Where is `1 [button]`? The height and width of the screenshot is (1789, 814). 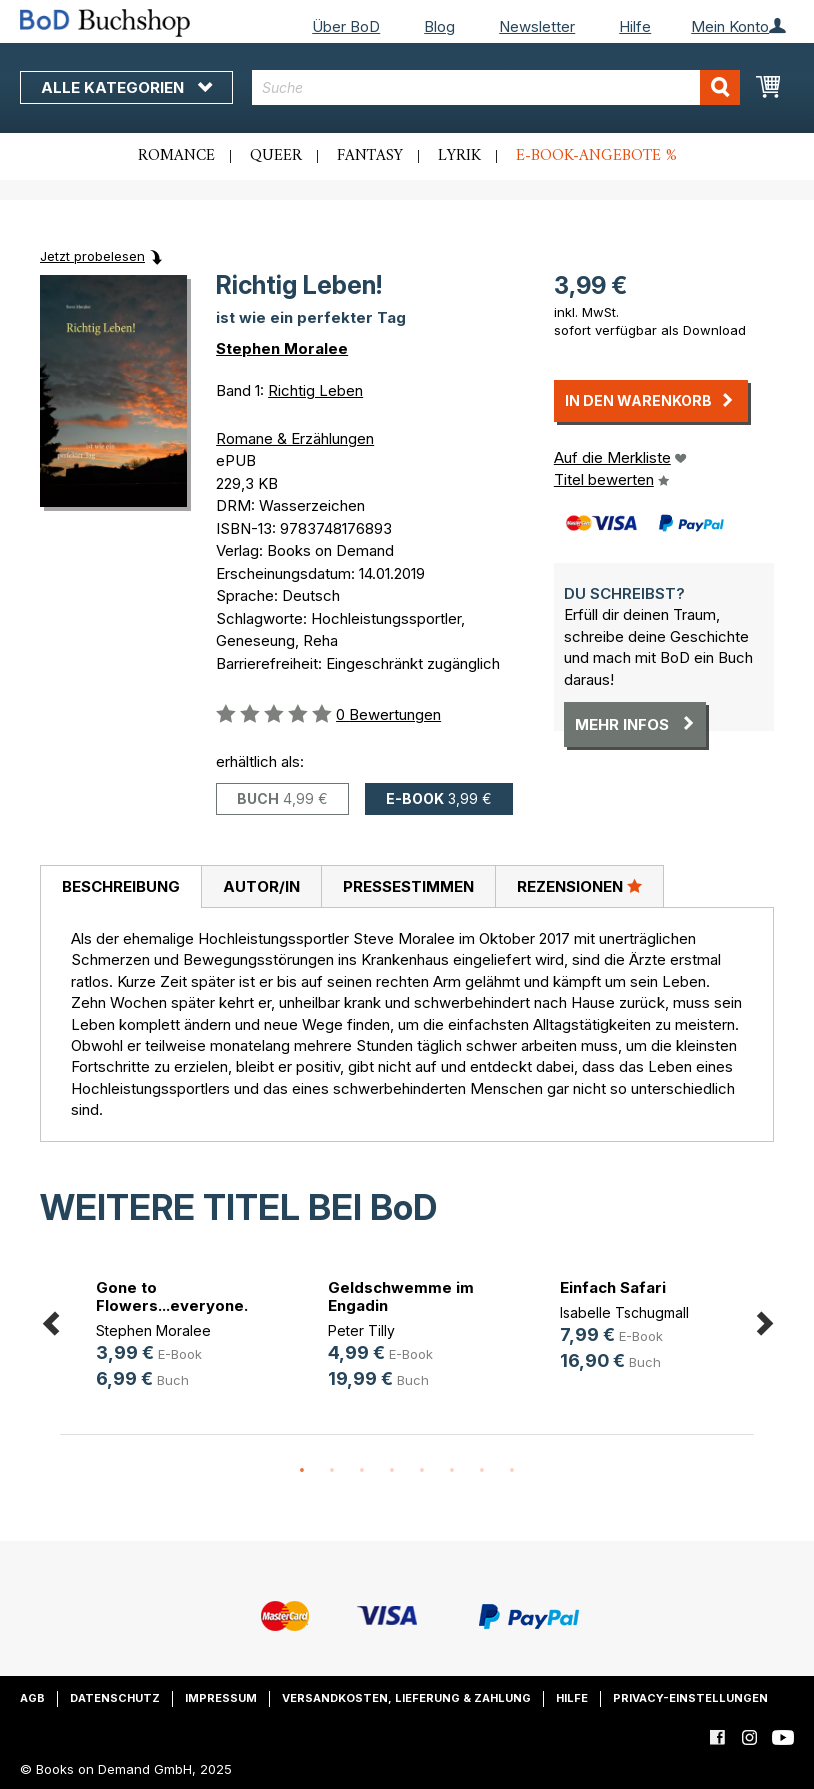 1 [button] is located at coordinates (302, 1471).